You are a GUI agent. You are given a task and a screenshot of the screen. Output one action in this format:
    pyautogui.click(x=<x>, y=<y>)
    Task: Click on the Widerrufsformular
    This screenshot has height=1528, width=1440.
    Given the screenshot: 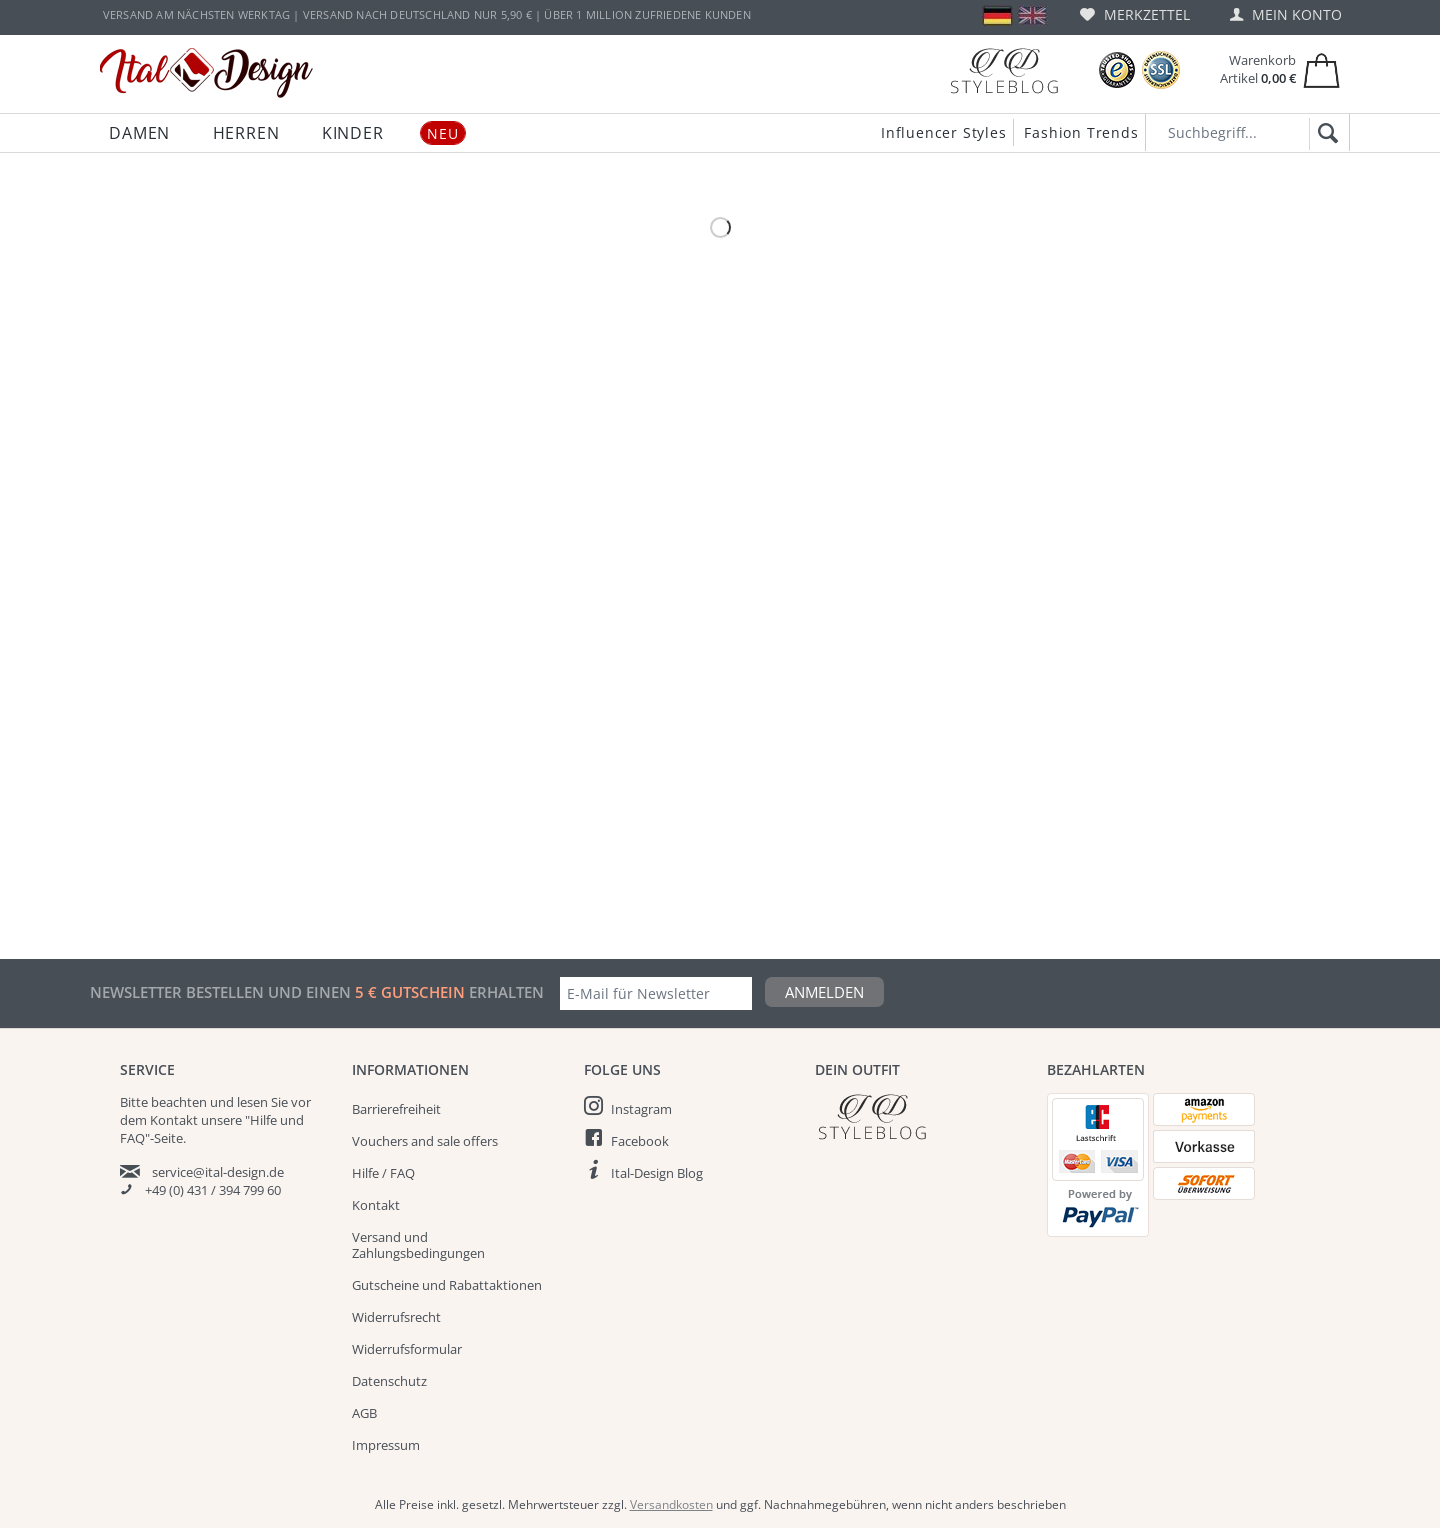 What is the action you would take?
    pyautogui.click(x=407, y=1349)
    